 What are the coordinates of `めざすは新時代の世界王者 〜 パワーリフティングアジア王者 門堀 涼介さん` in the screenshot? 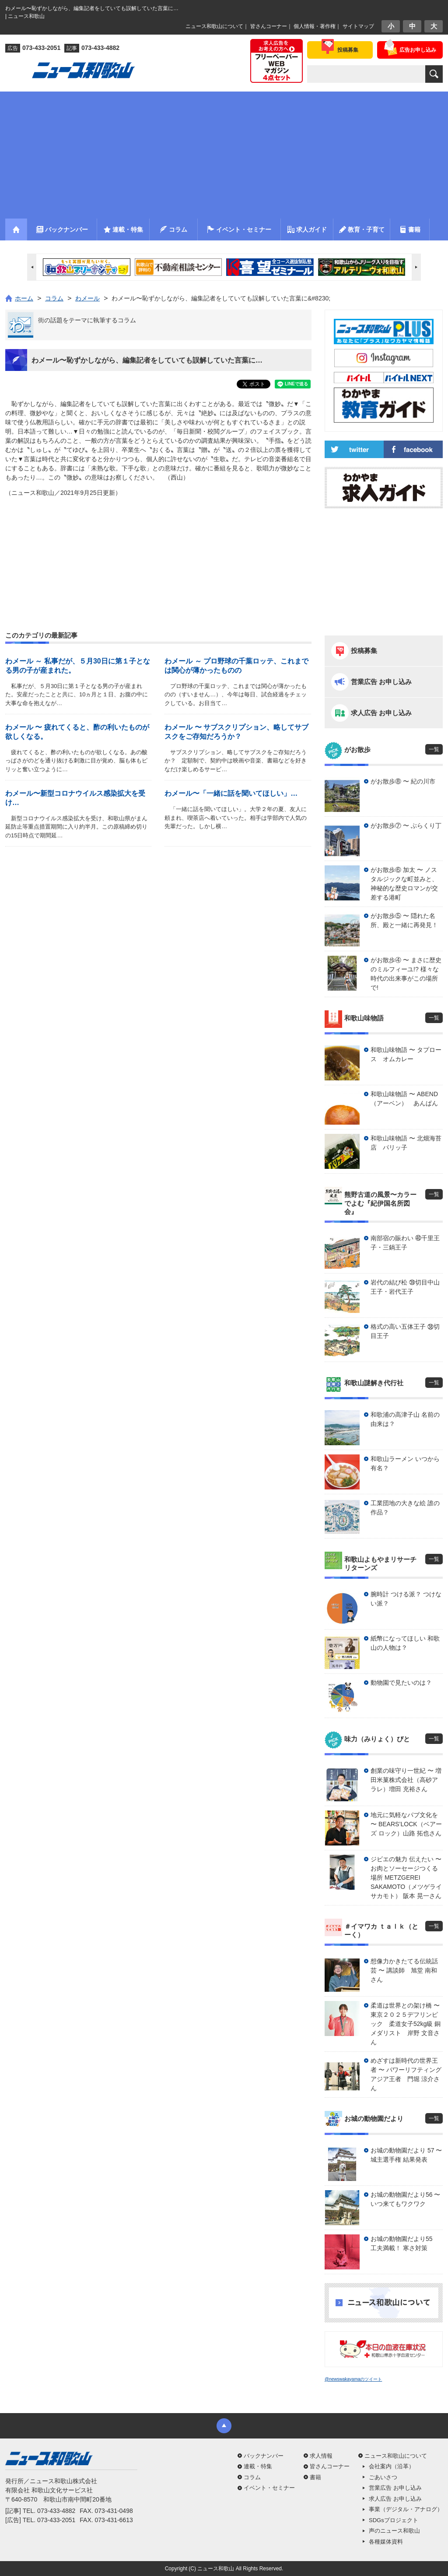 It's located at (406, 2074).